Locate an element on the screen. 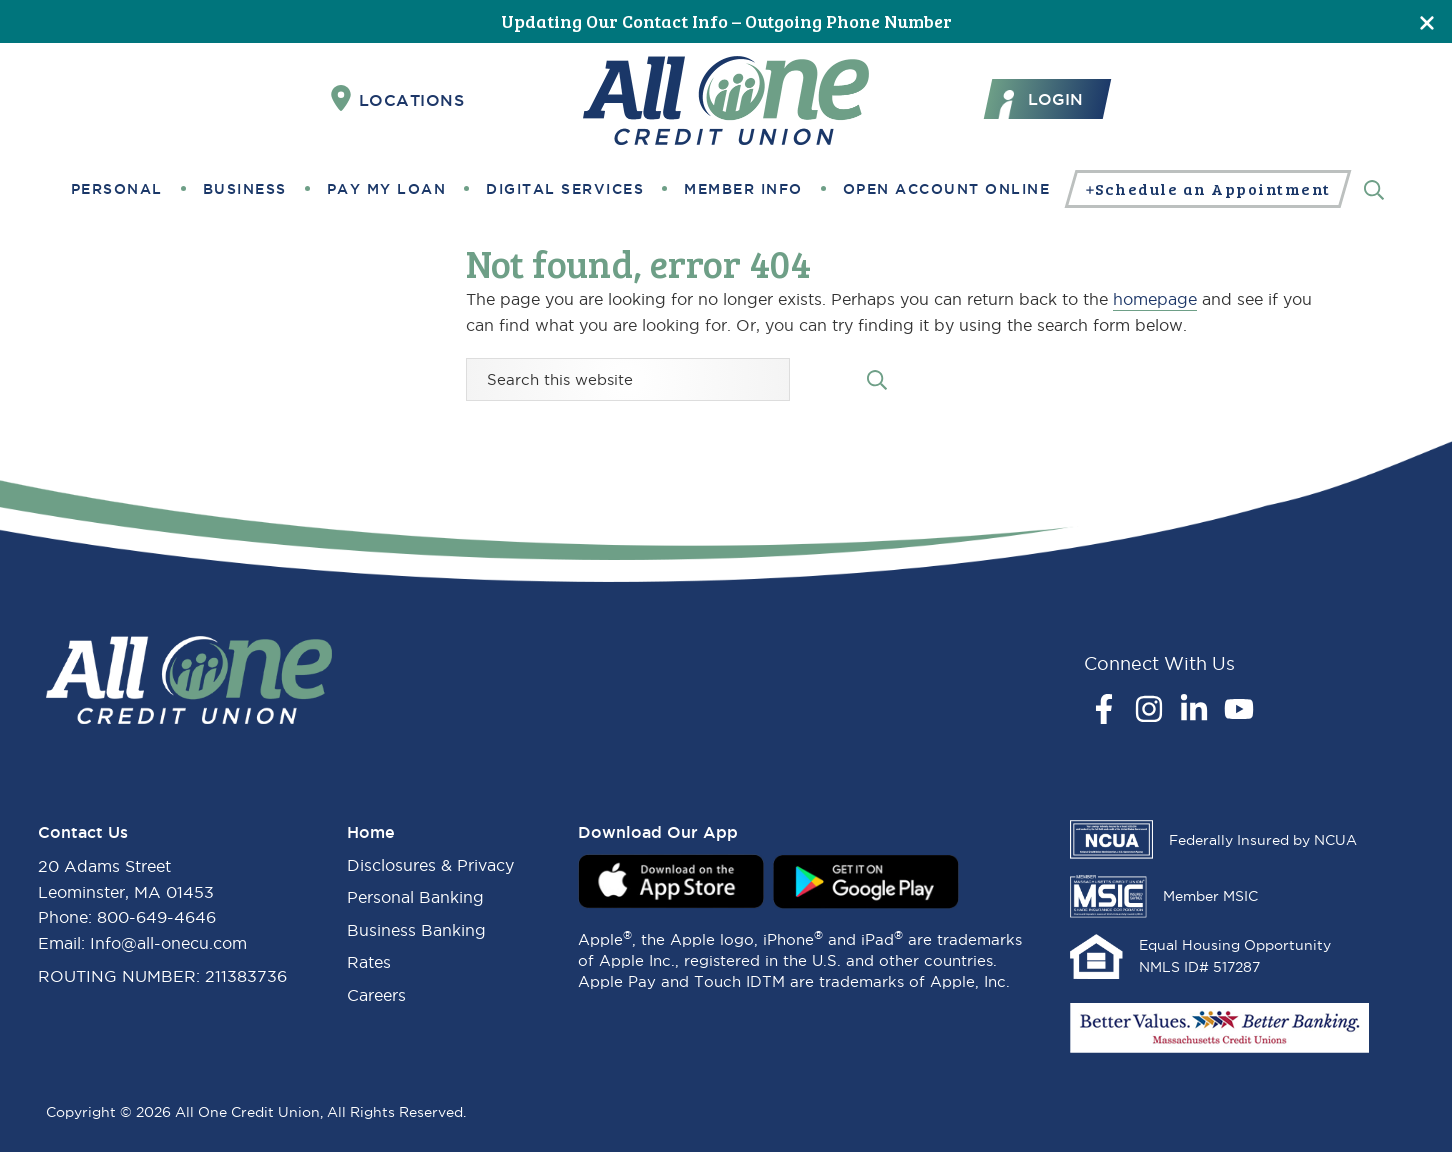 The width and height of the screenshot is (1452, 1152). Business Banking is located at coordinates (416, 930).